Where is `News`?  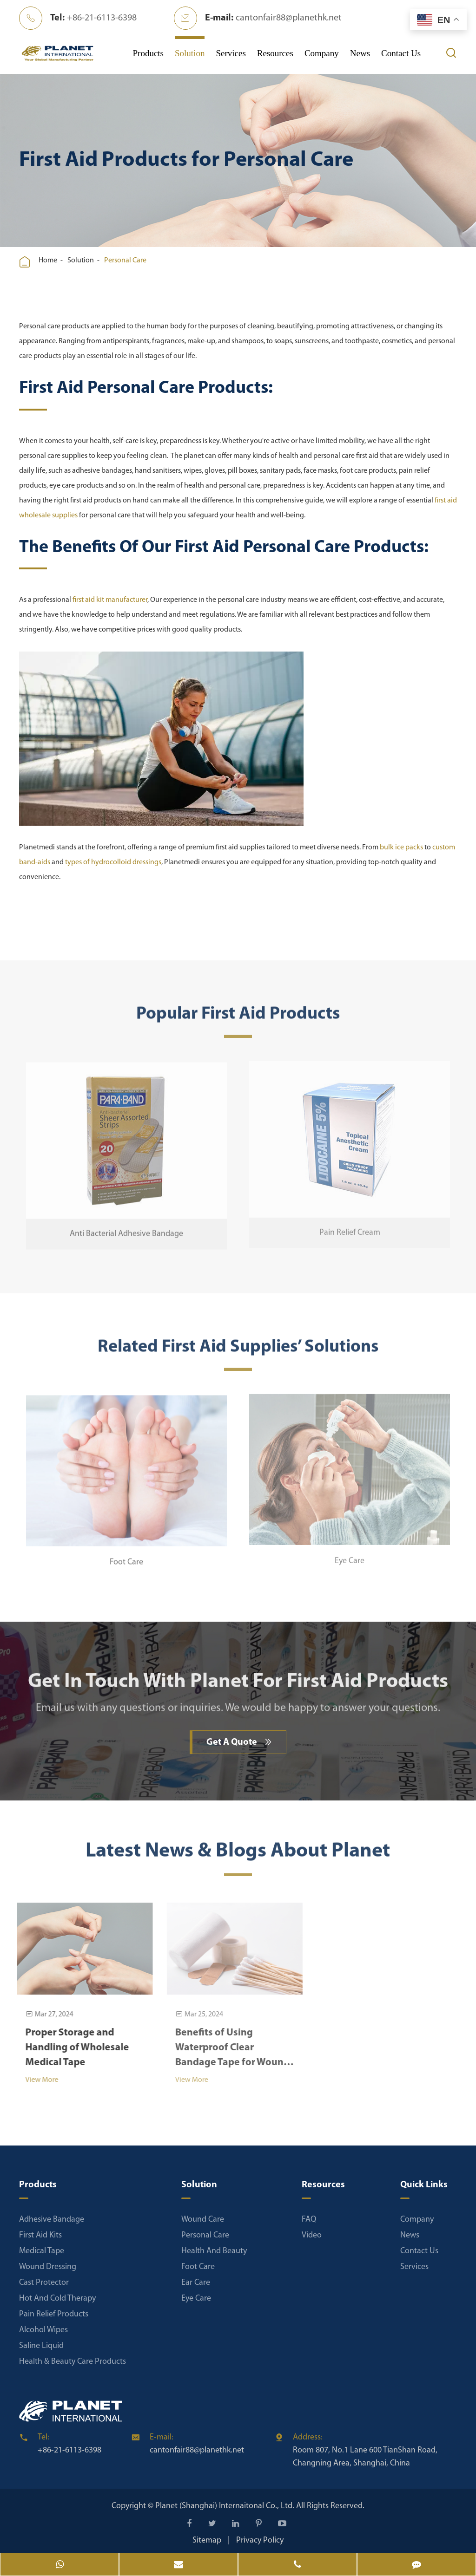 News is located at coordinates (360, 53).